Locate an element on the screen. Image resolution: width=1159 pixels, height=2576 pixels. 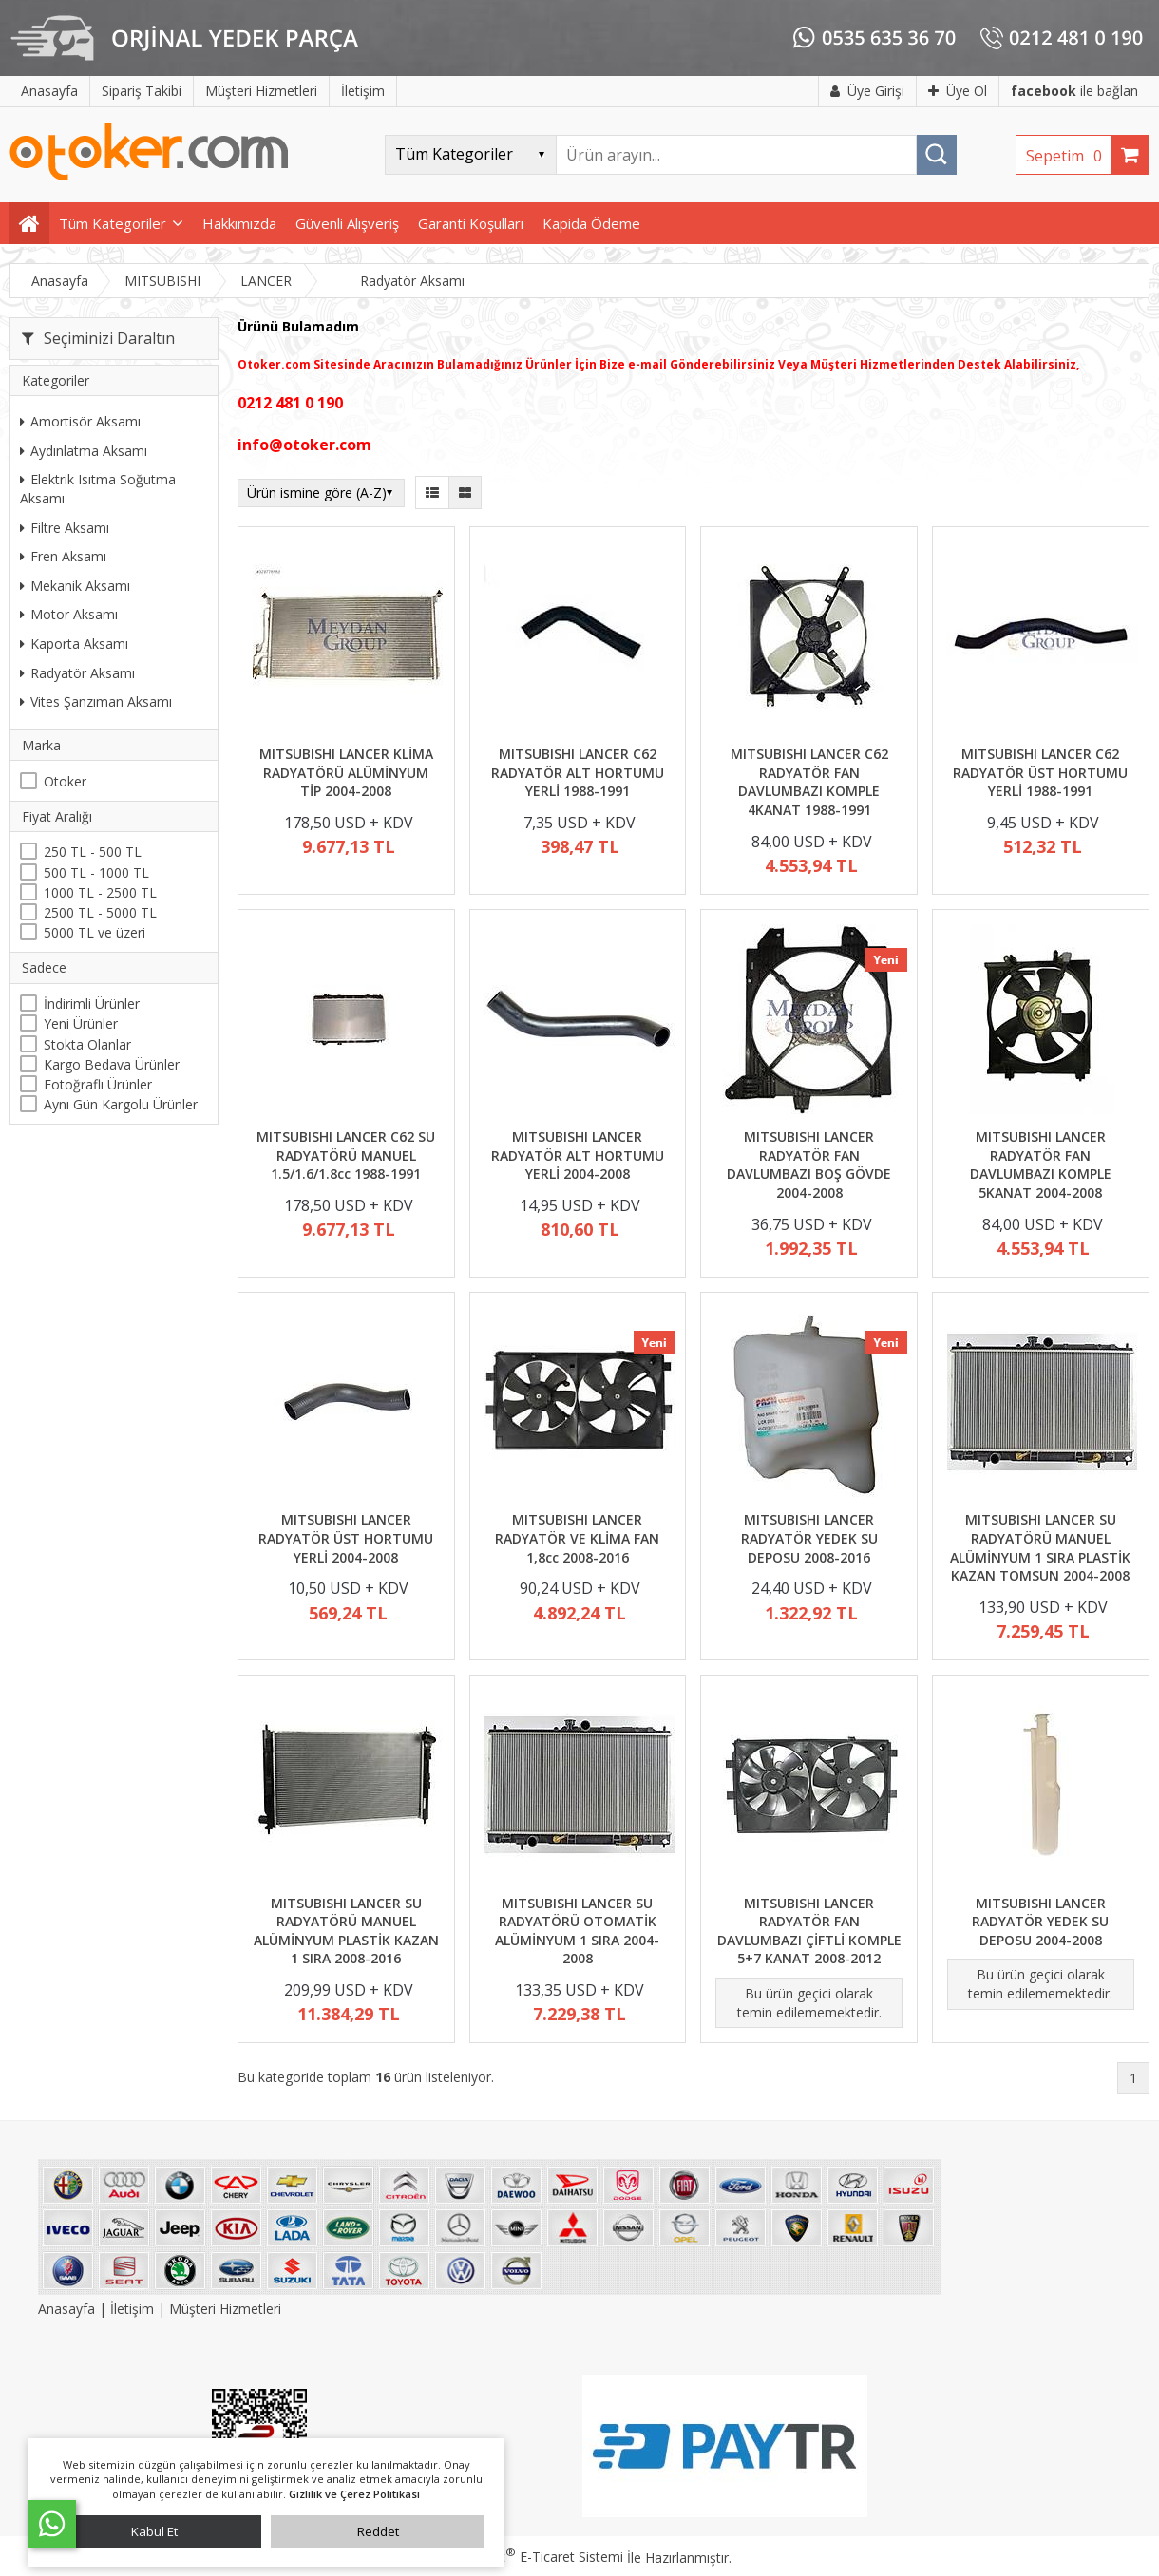
Filtre Aksamı is located at coordinates (64, 528).